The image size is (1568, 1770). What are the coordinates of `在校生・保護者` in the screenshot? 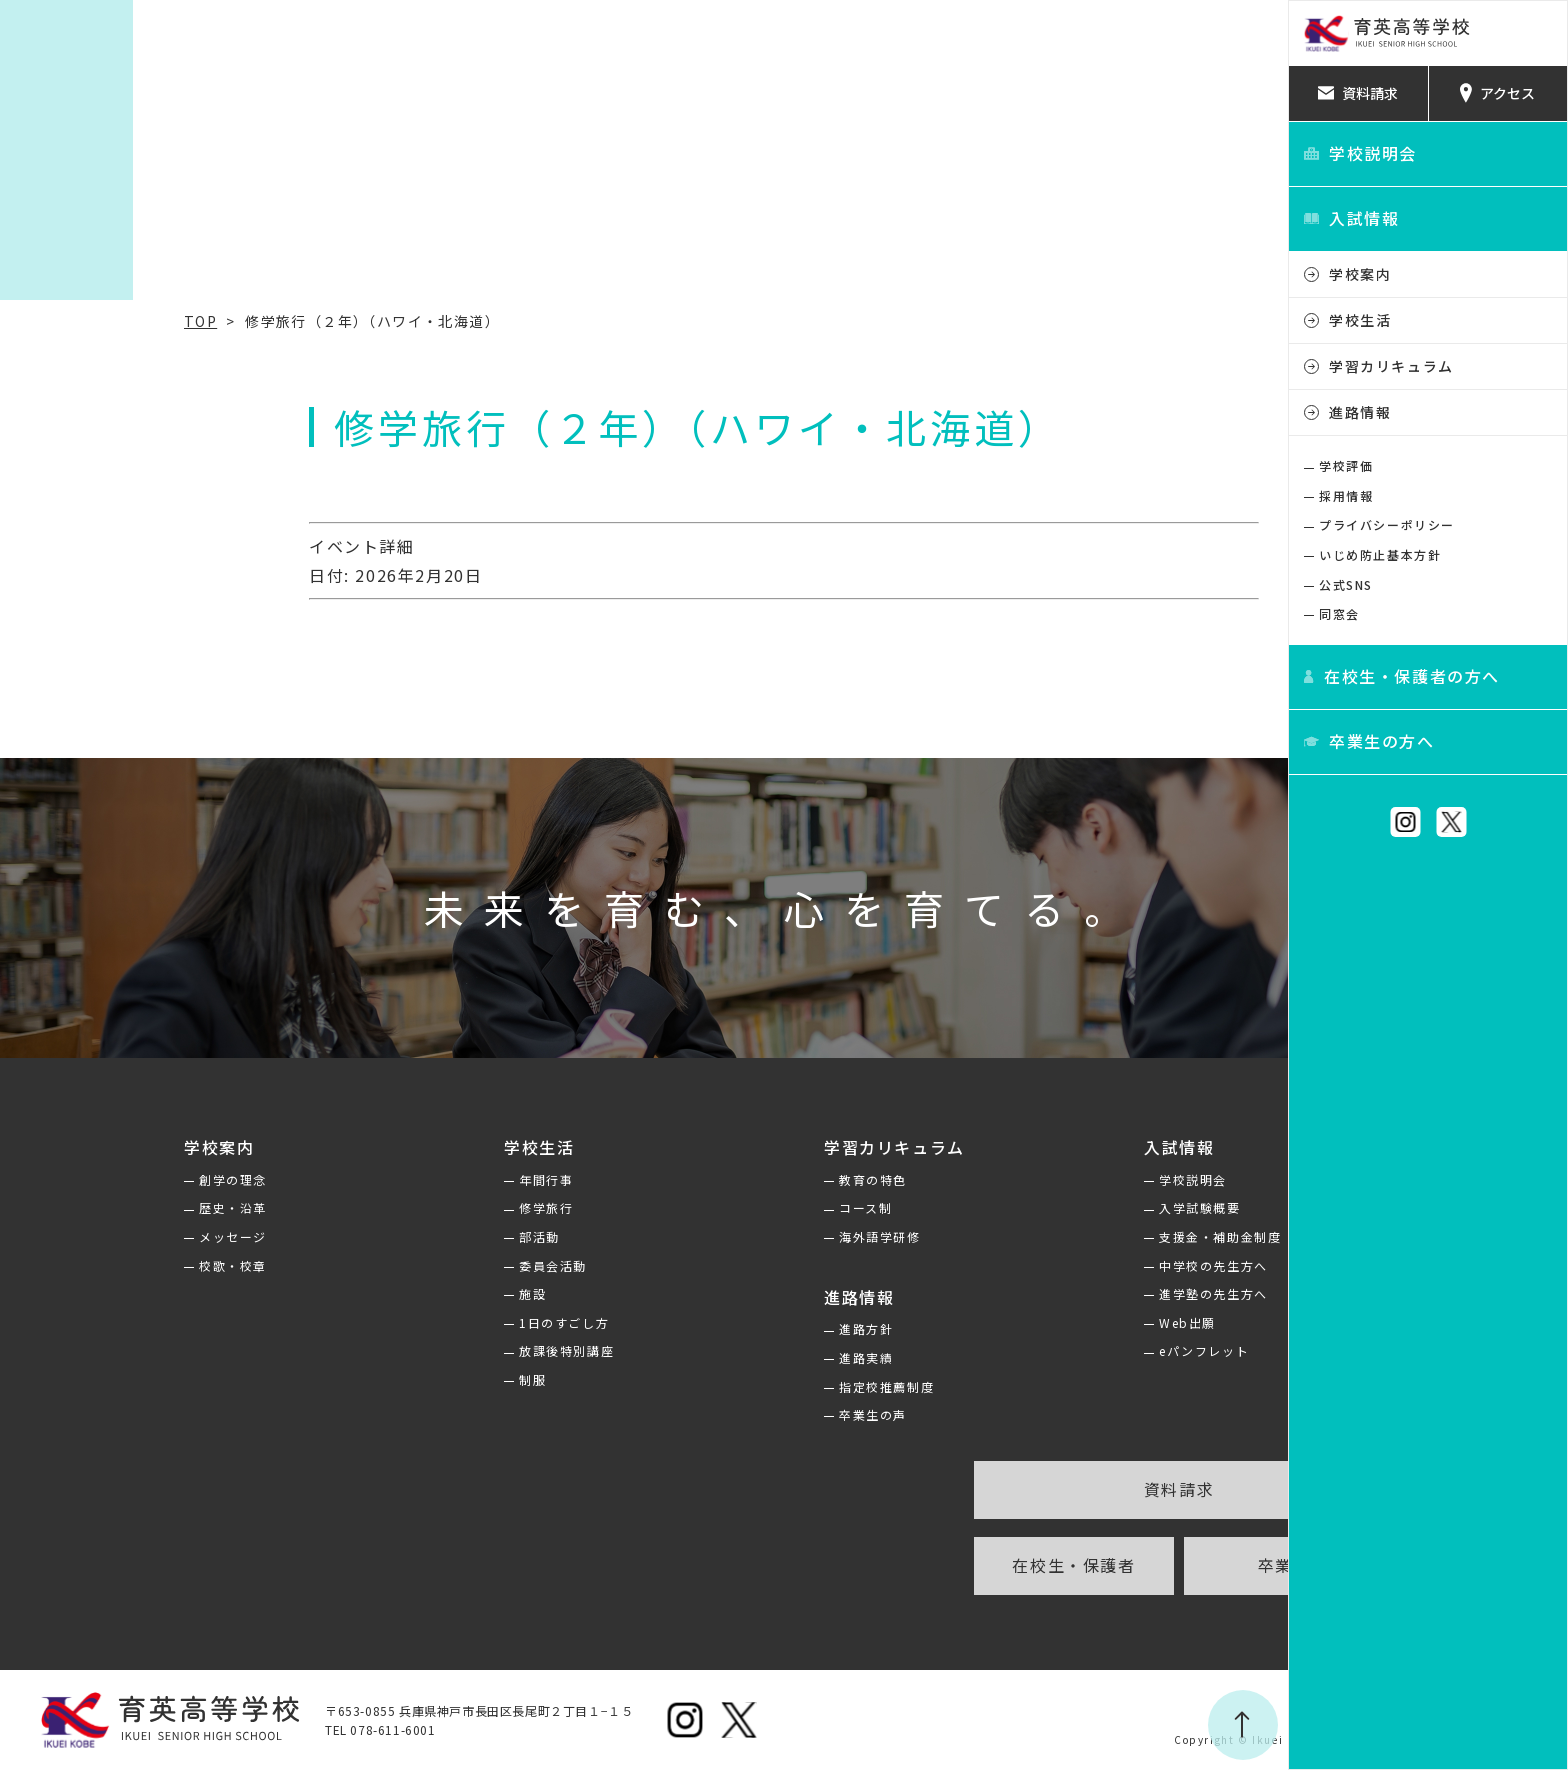 It's located at (933, 1565).